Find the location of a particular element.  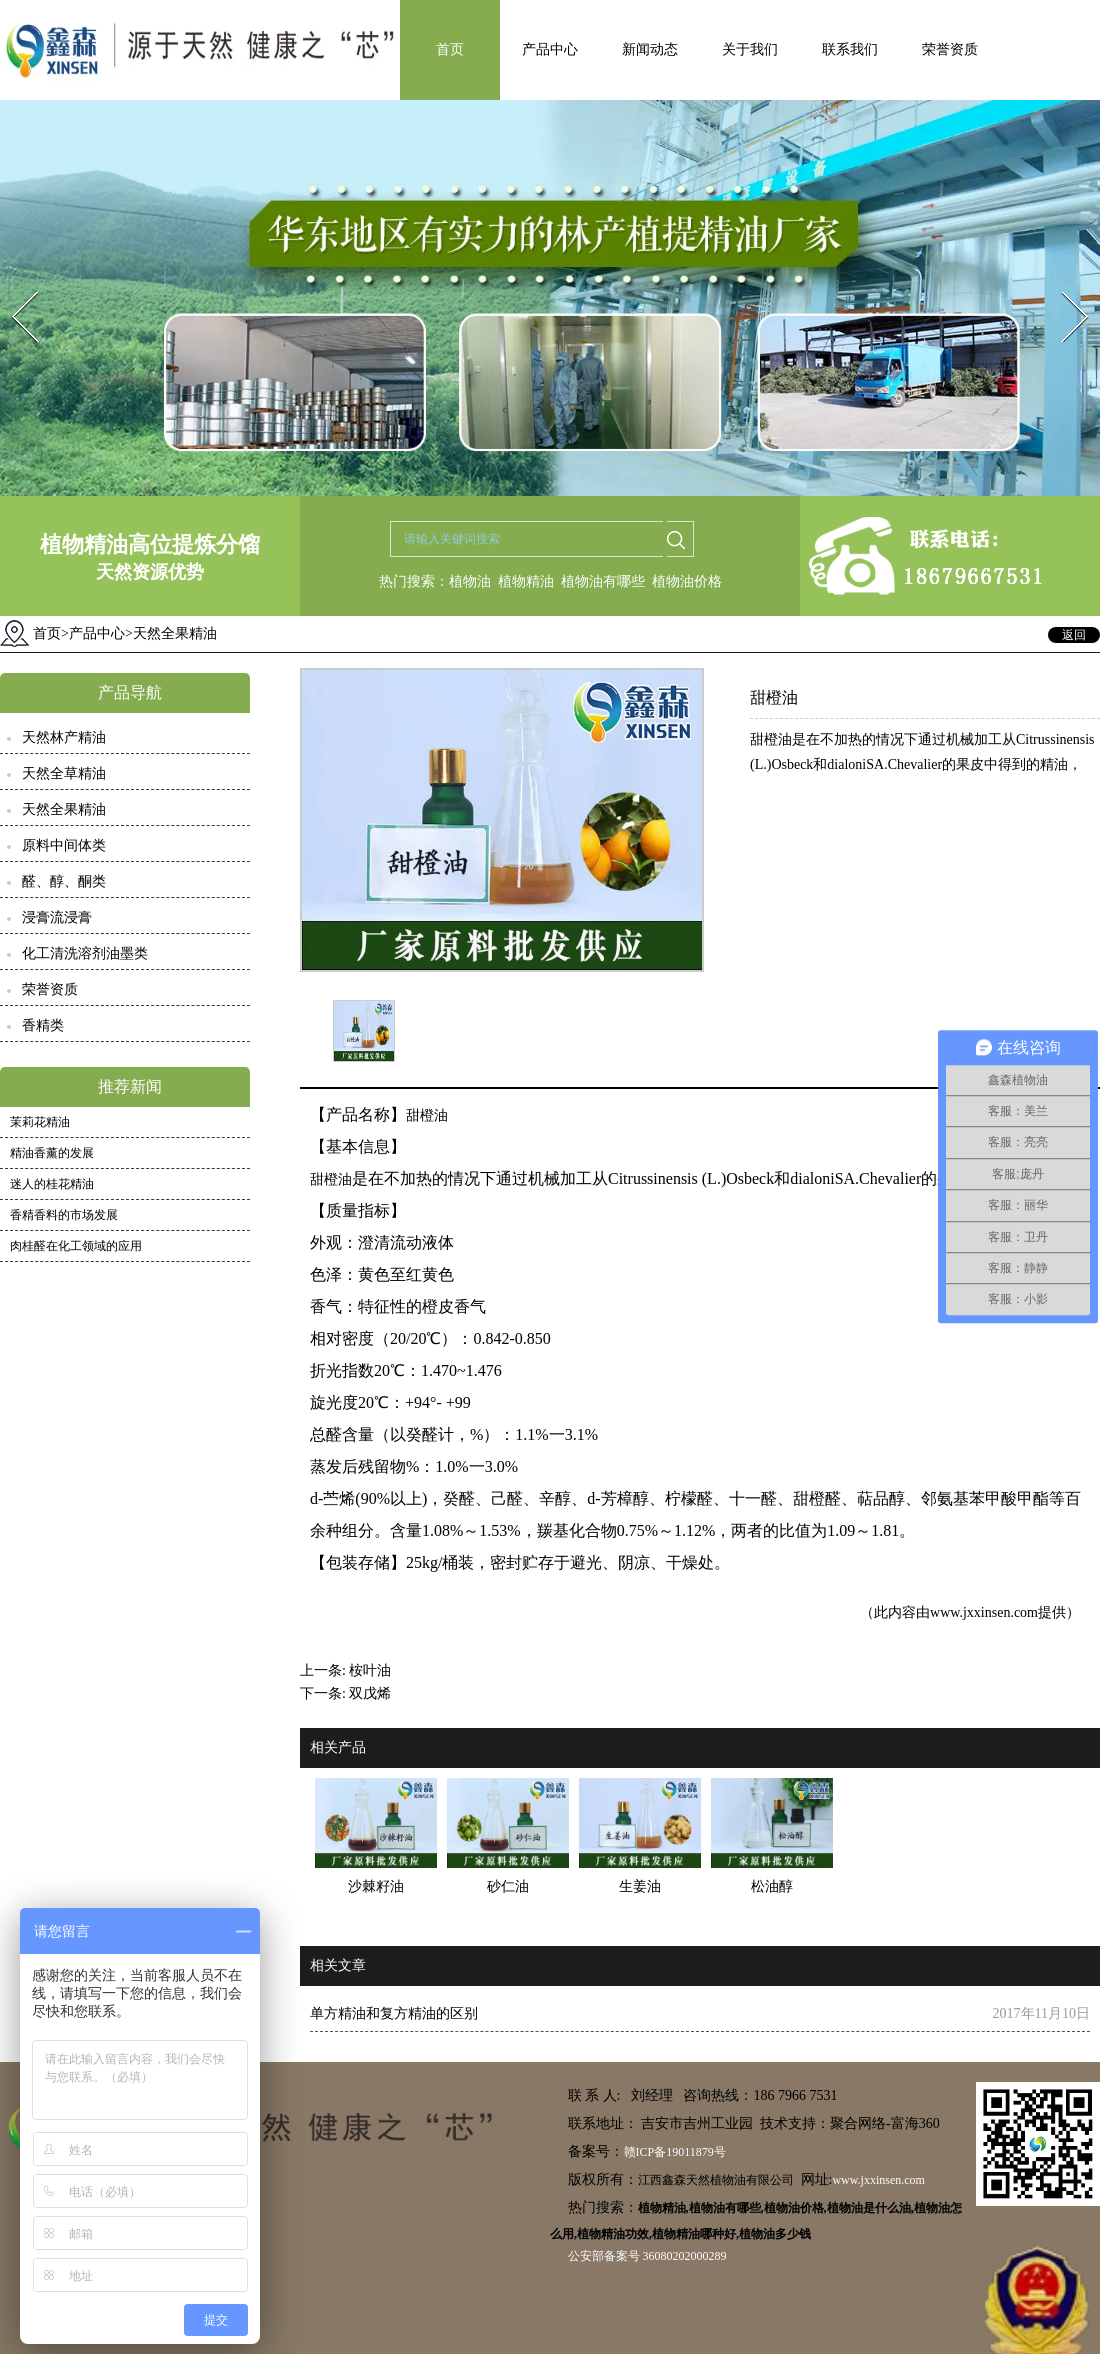

茉莉花精油 is located at coordinates (40, 1122).